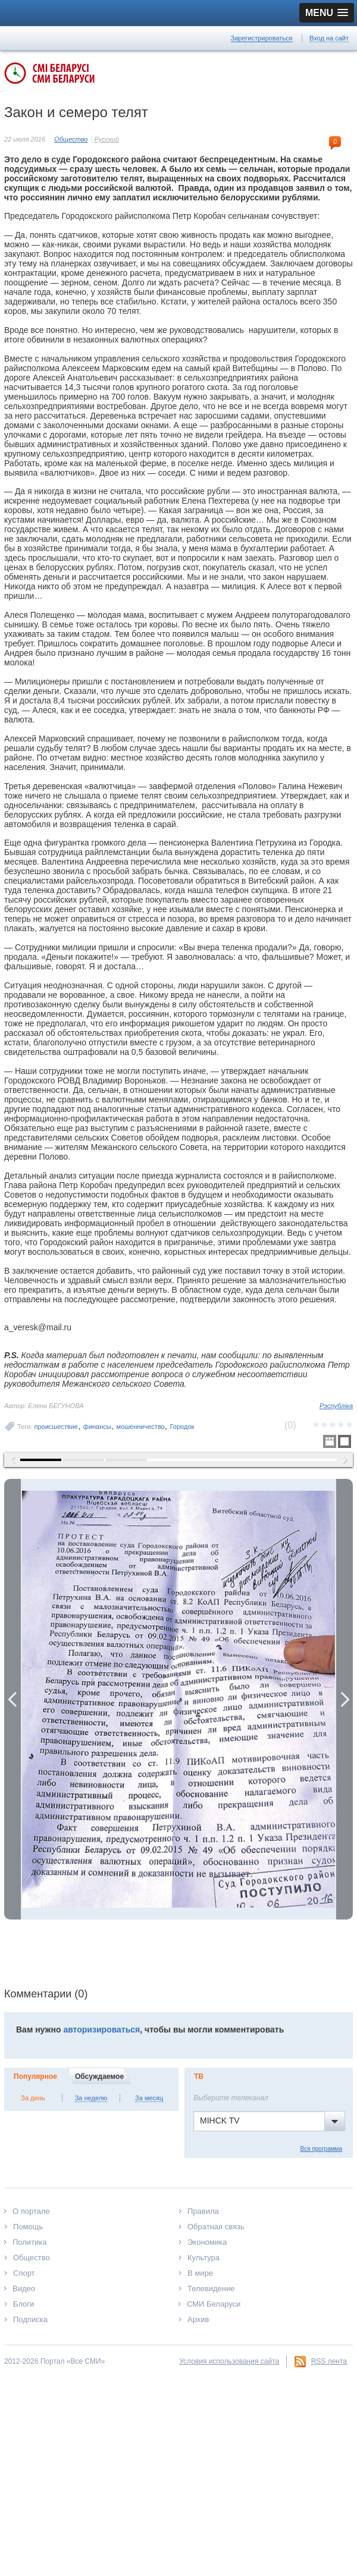  I want to click on Вход на сайт, so click(329, 38).